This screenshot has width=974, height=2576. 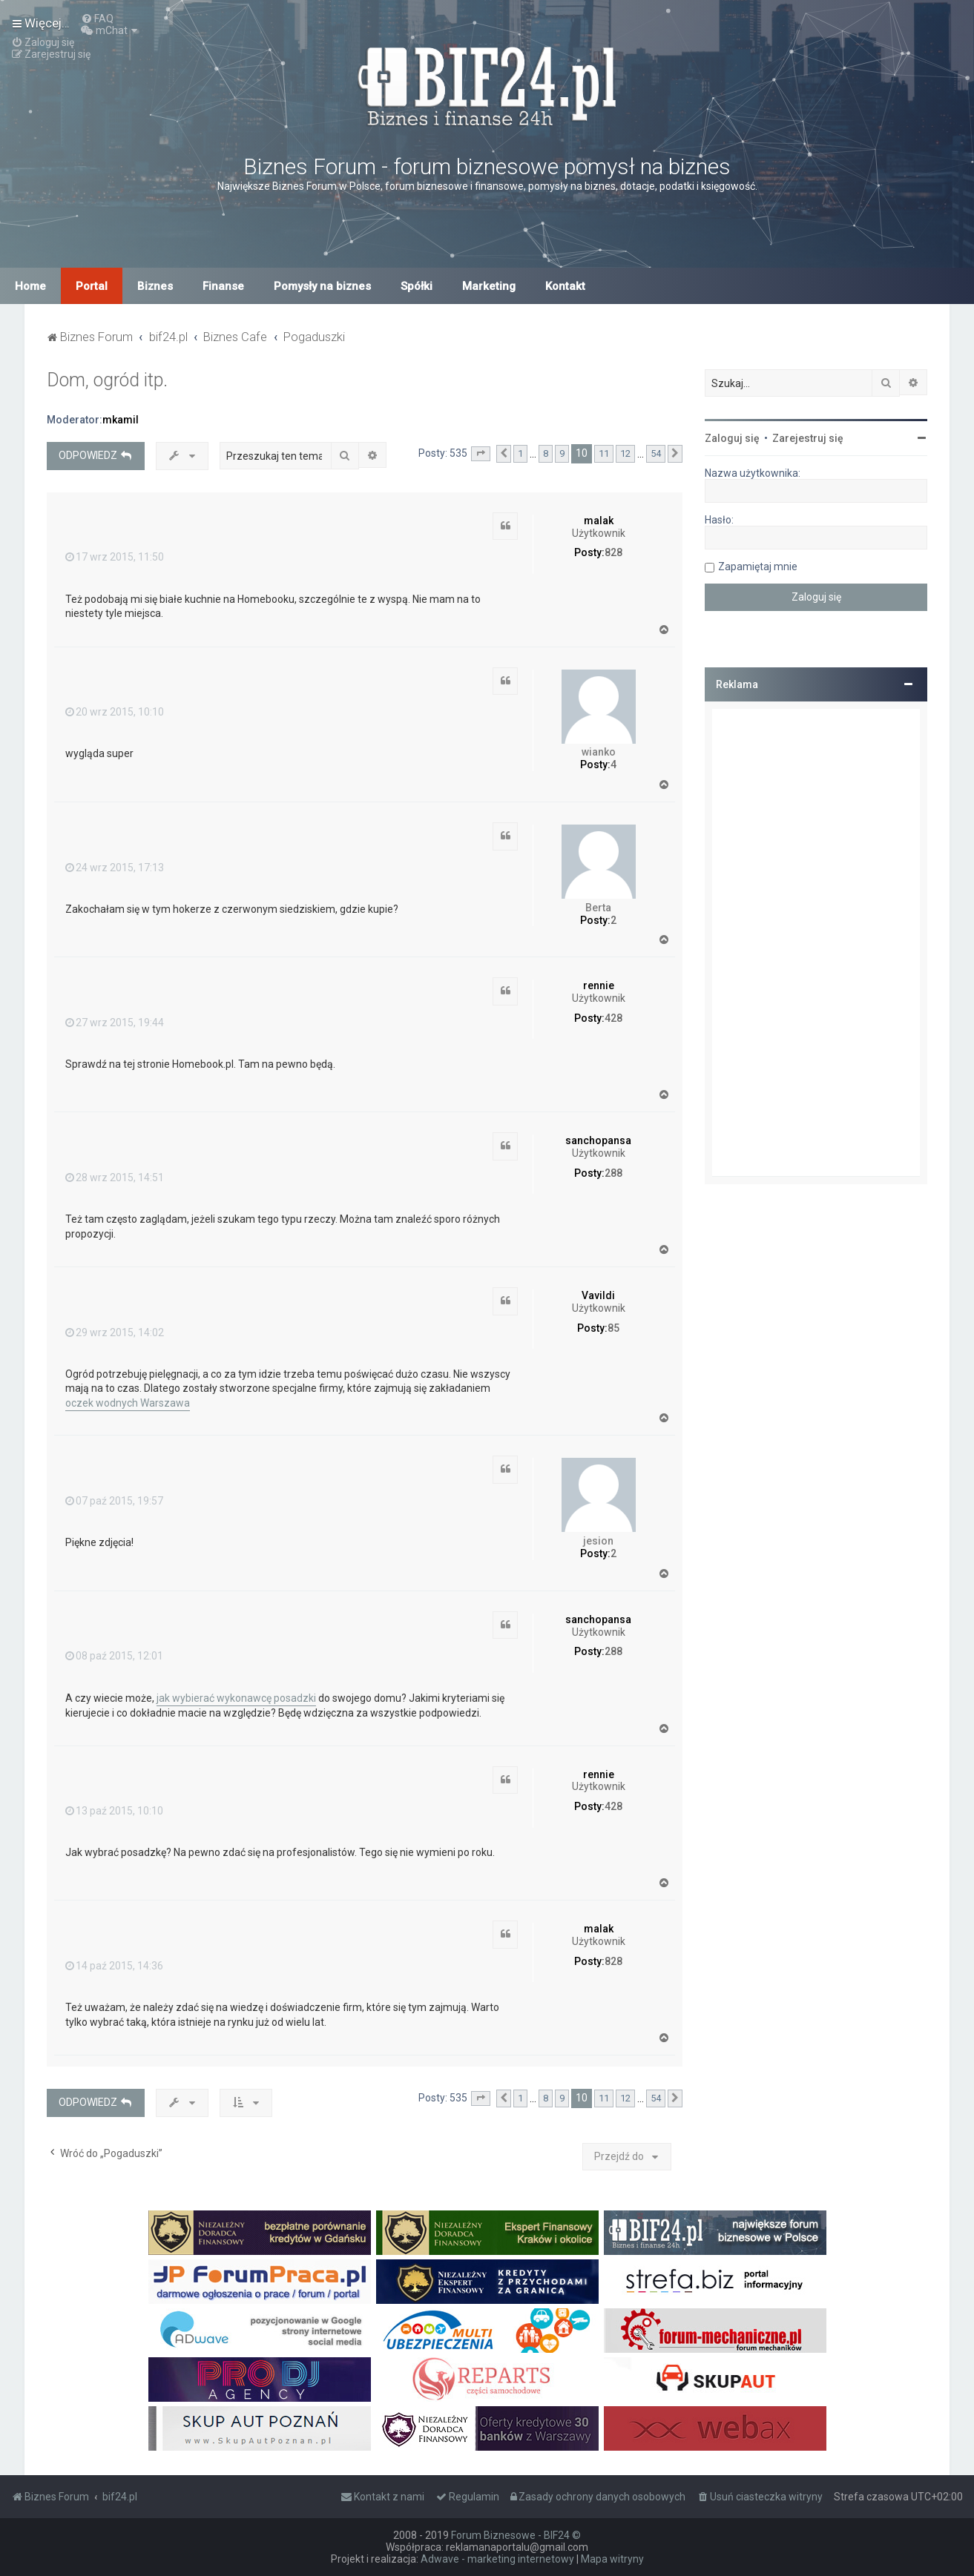 I want to click on 20 wrz 2015, 10:10, so click(x=114, y=712).